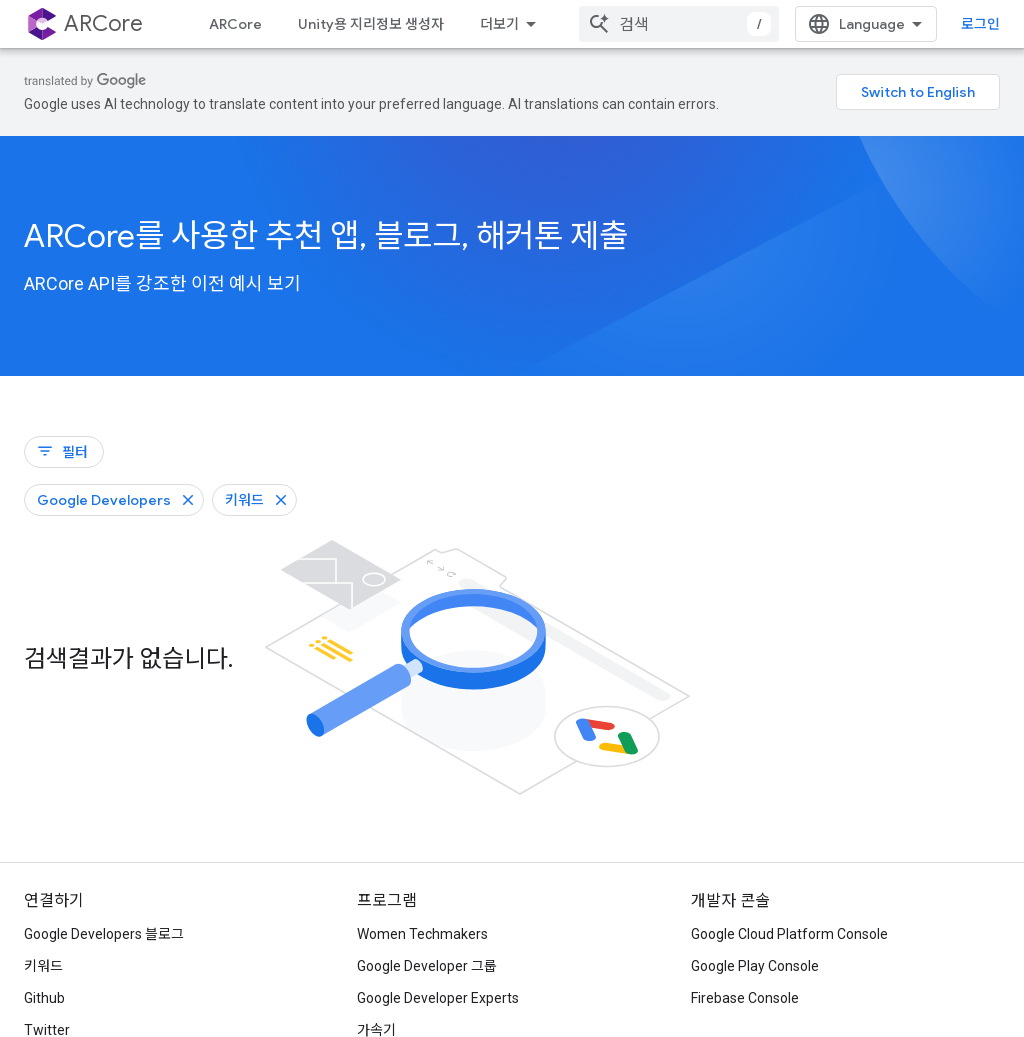  I want to click on Github, so click(44, 998).